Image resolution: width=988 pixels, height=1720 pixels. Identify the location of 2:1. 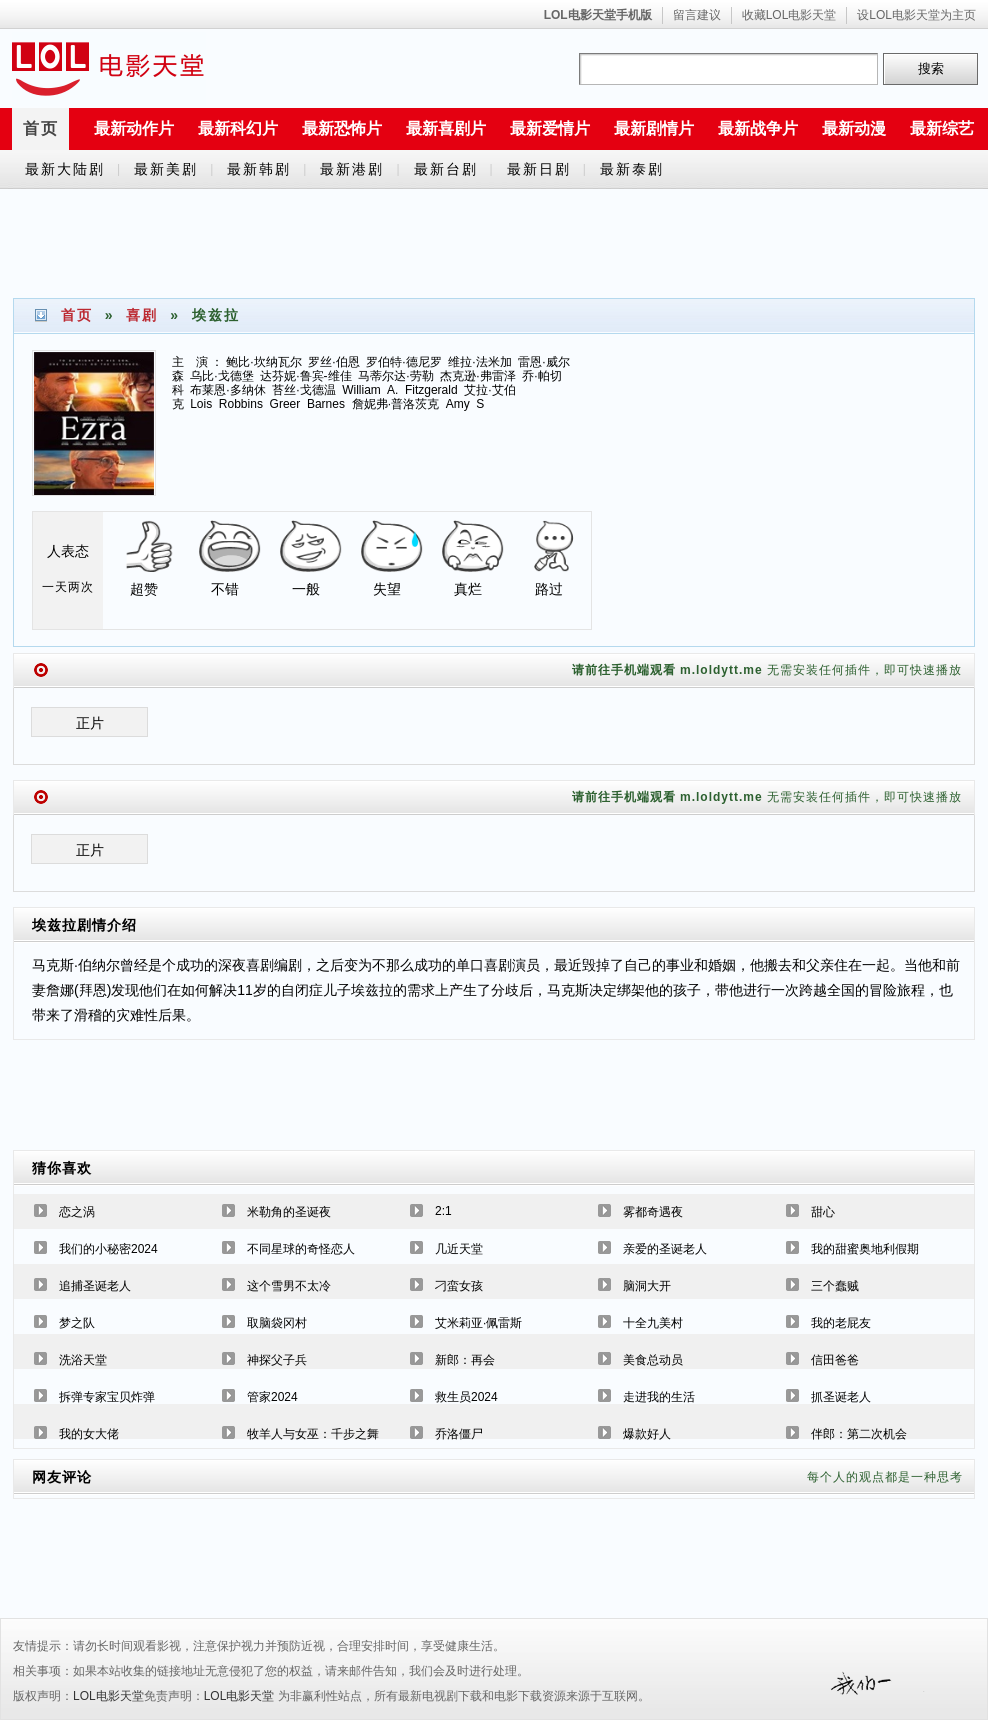
(443, 1211).